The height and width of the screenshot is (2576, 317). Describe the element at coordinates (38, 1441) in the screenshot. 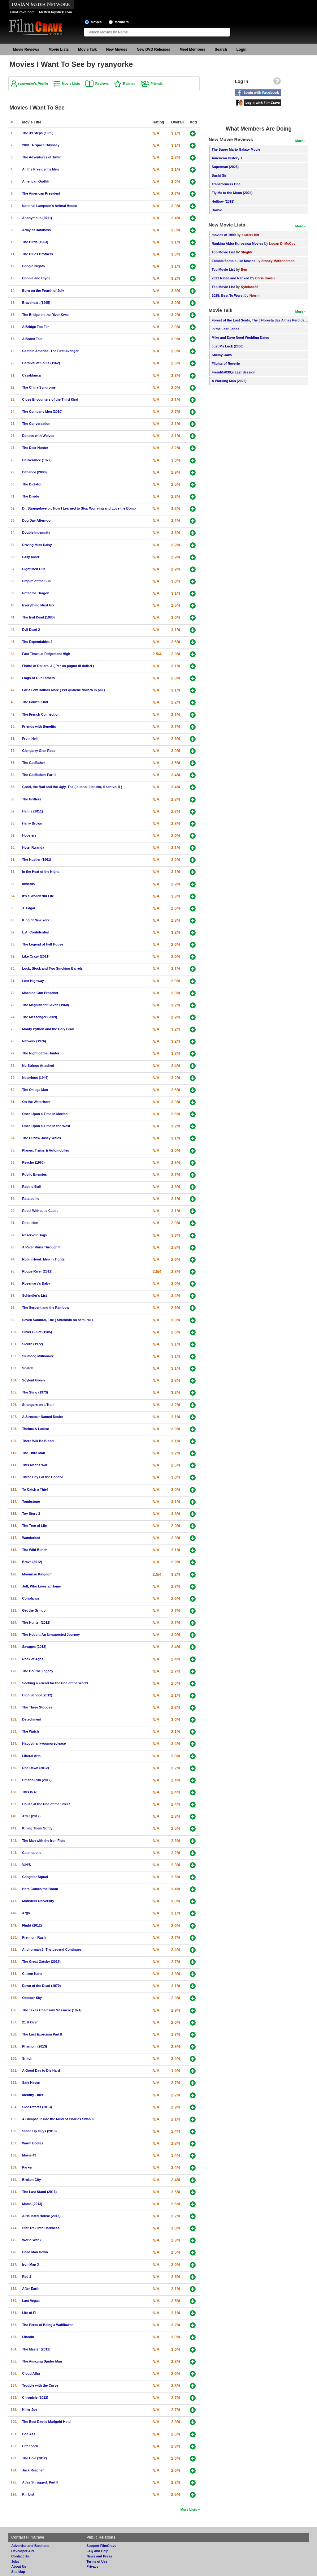

I see `There Will Be Blood` at that location.